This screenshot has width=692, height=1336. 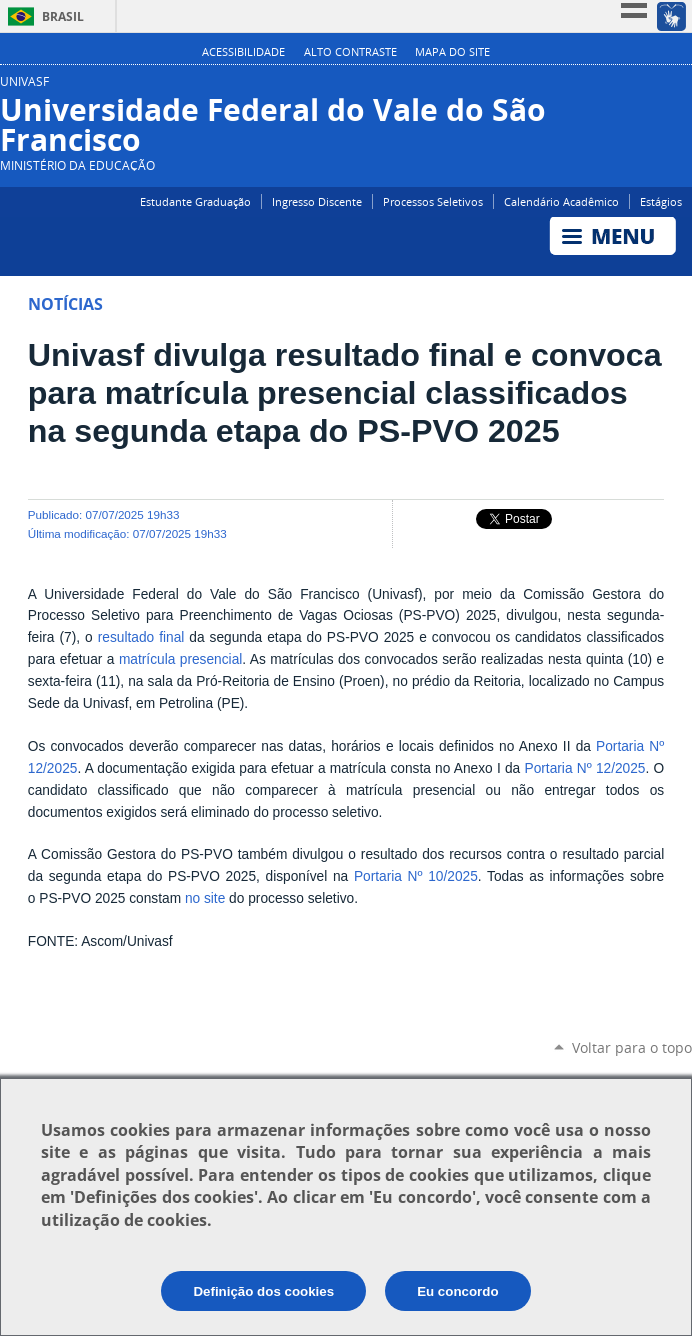 What do you see at coordinates (205, 898) in the screenshot?
I see `no site` at bounding box center [205, 898].